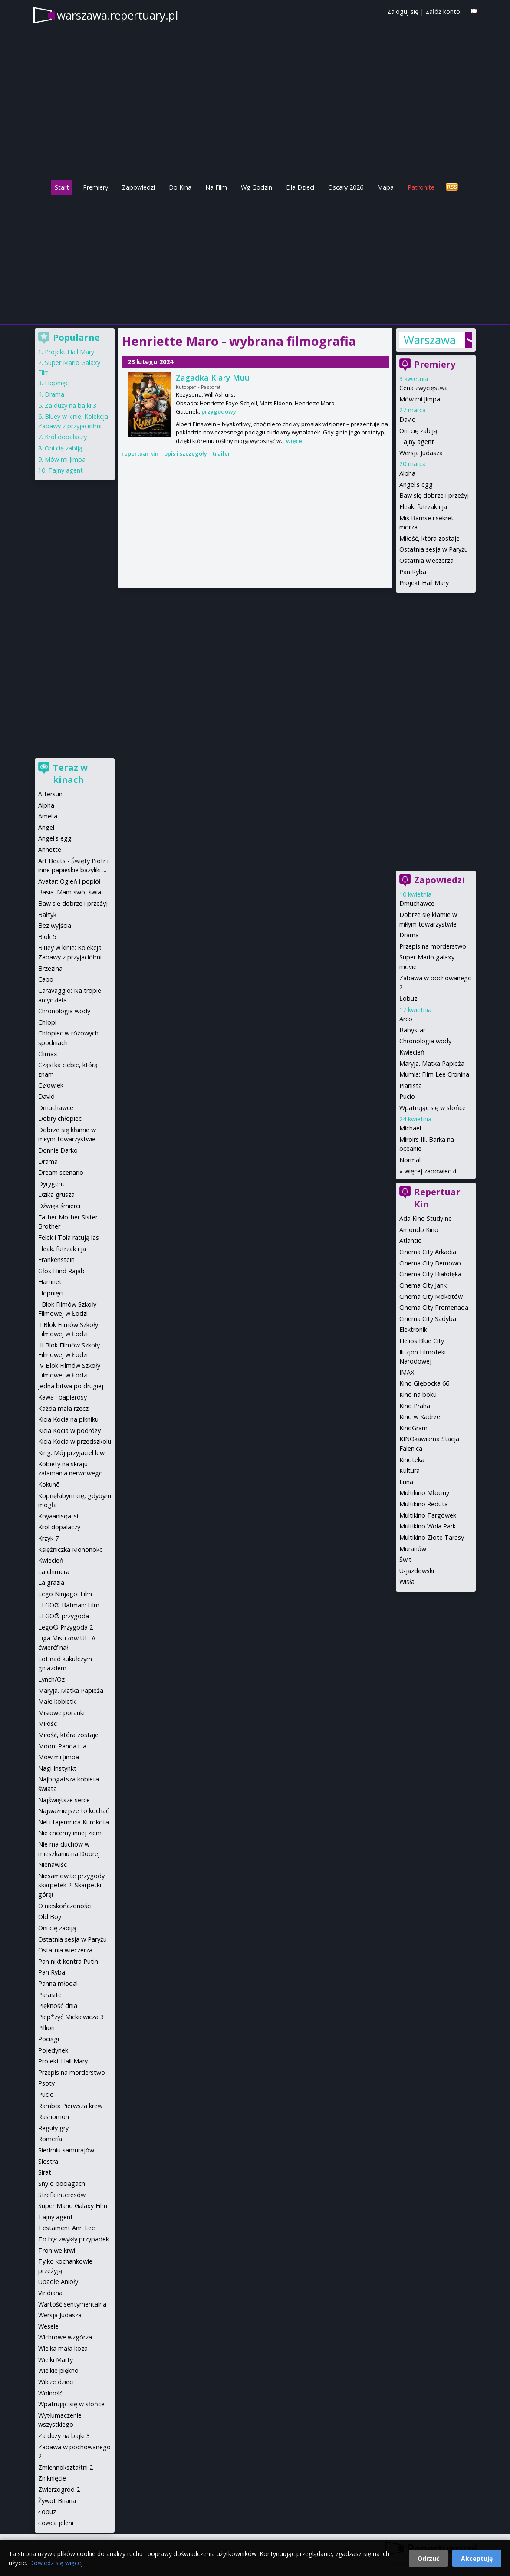 Image resolution: width=510 pixels, height=2576 pixels. Describe the element at coordinates (418, 431) in the screenshot. I see `Oni cię zabiją` at that location.